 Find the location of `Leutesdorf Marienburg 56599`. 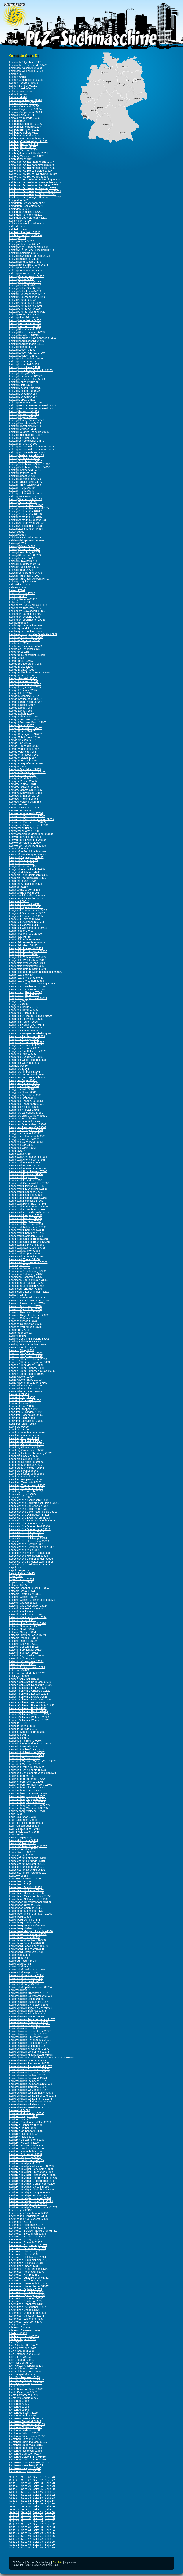

Leutesdorf Marienburg 56599 is located at coordinates (26, 2113).